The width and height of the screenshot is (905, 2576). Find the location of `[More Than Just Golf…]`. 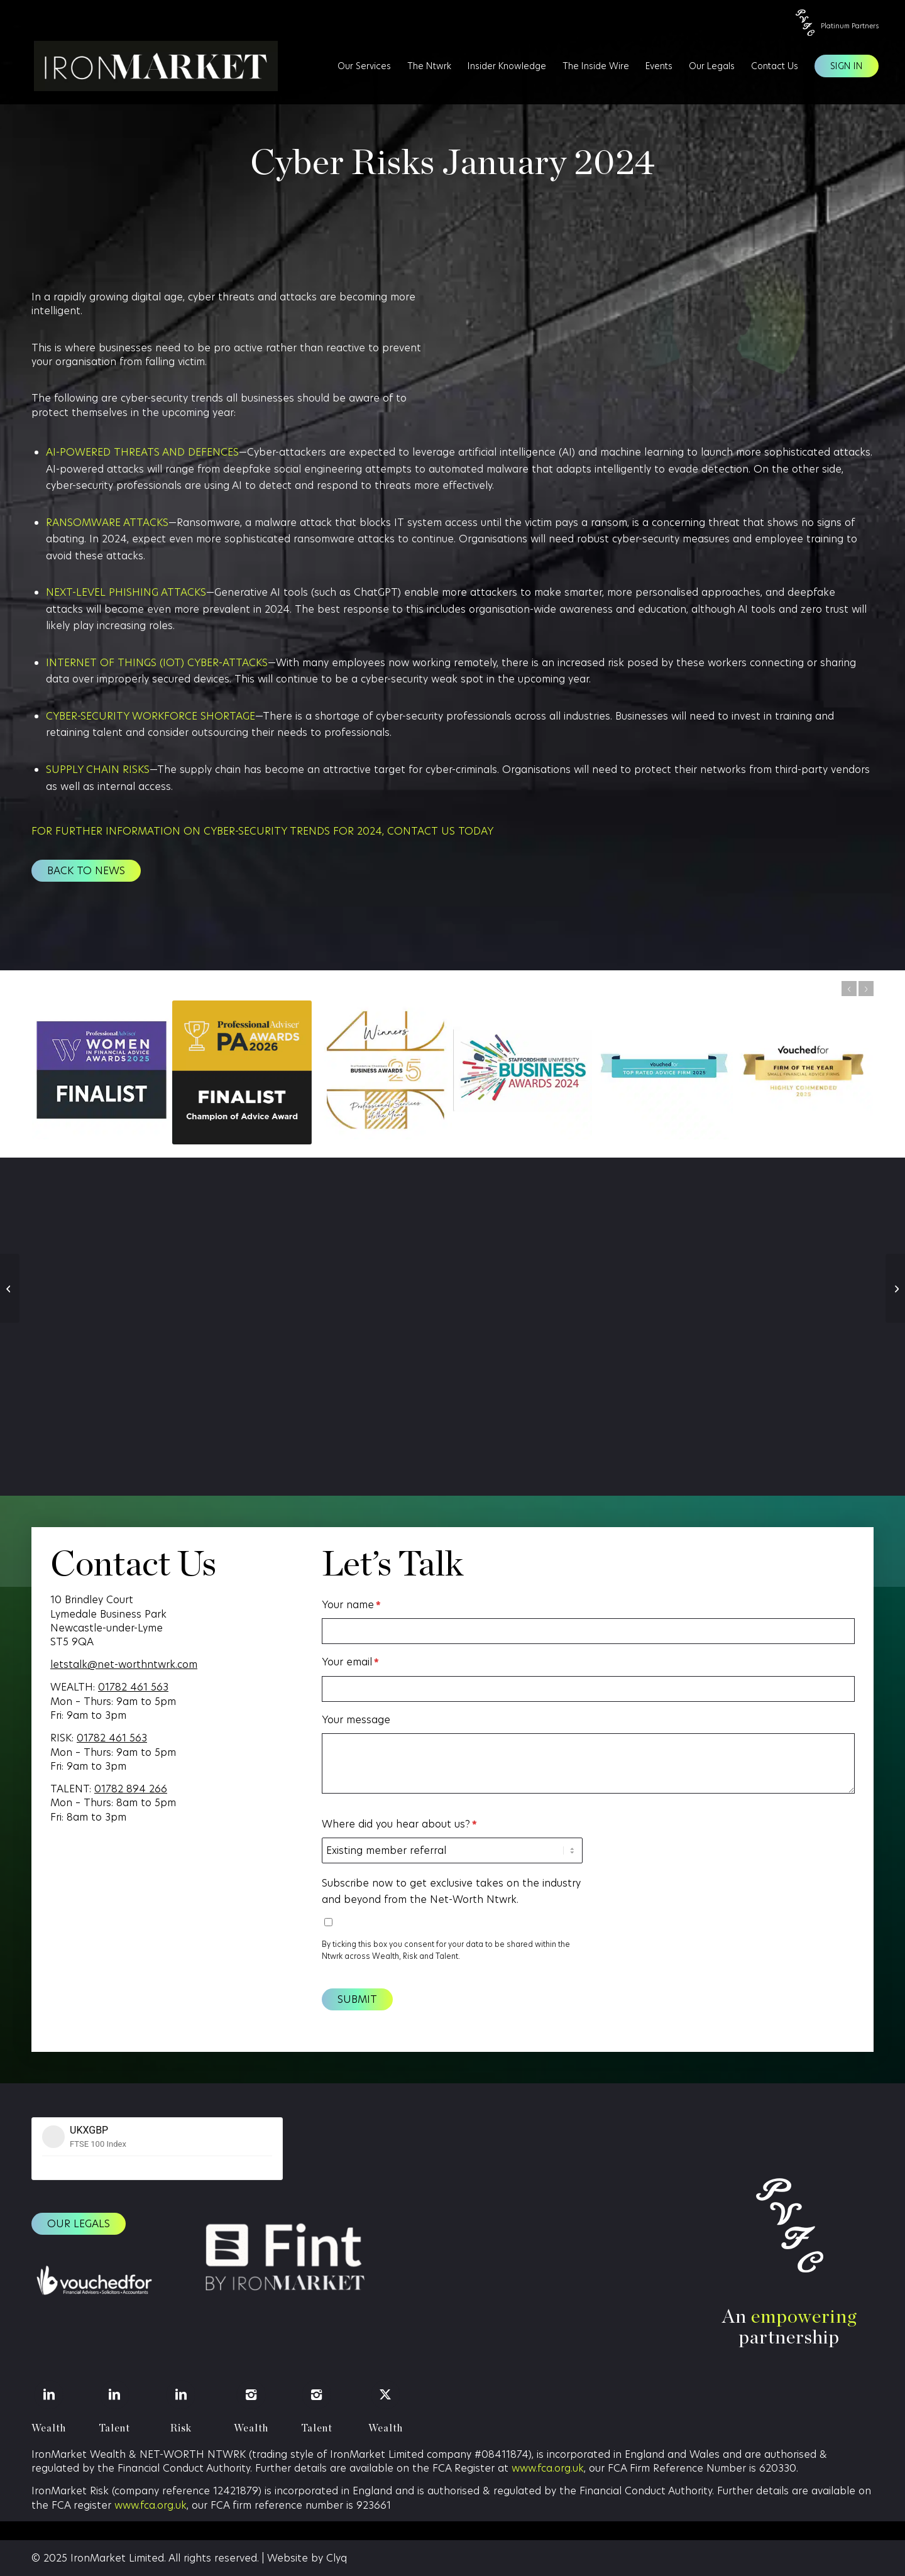

[More Than Just Golf…] is located at coordinates (895, 1288).